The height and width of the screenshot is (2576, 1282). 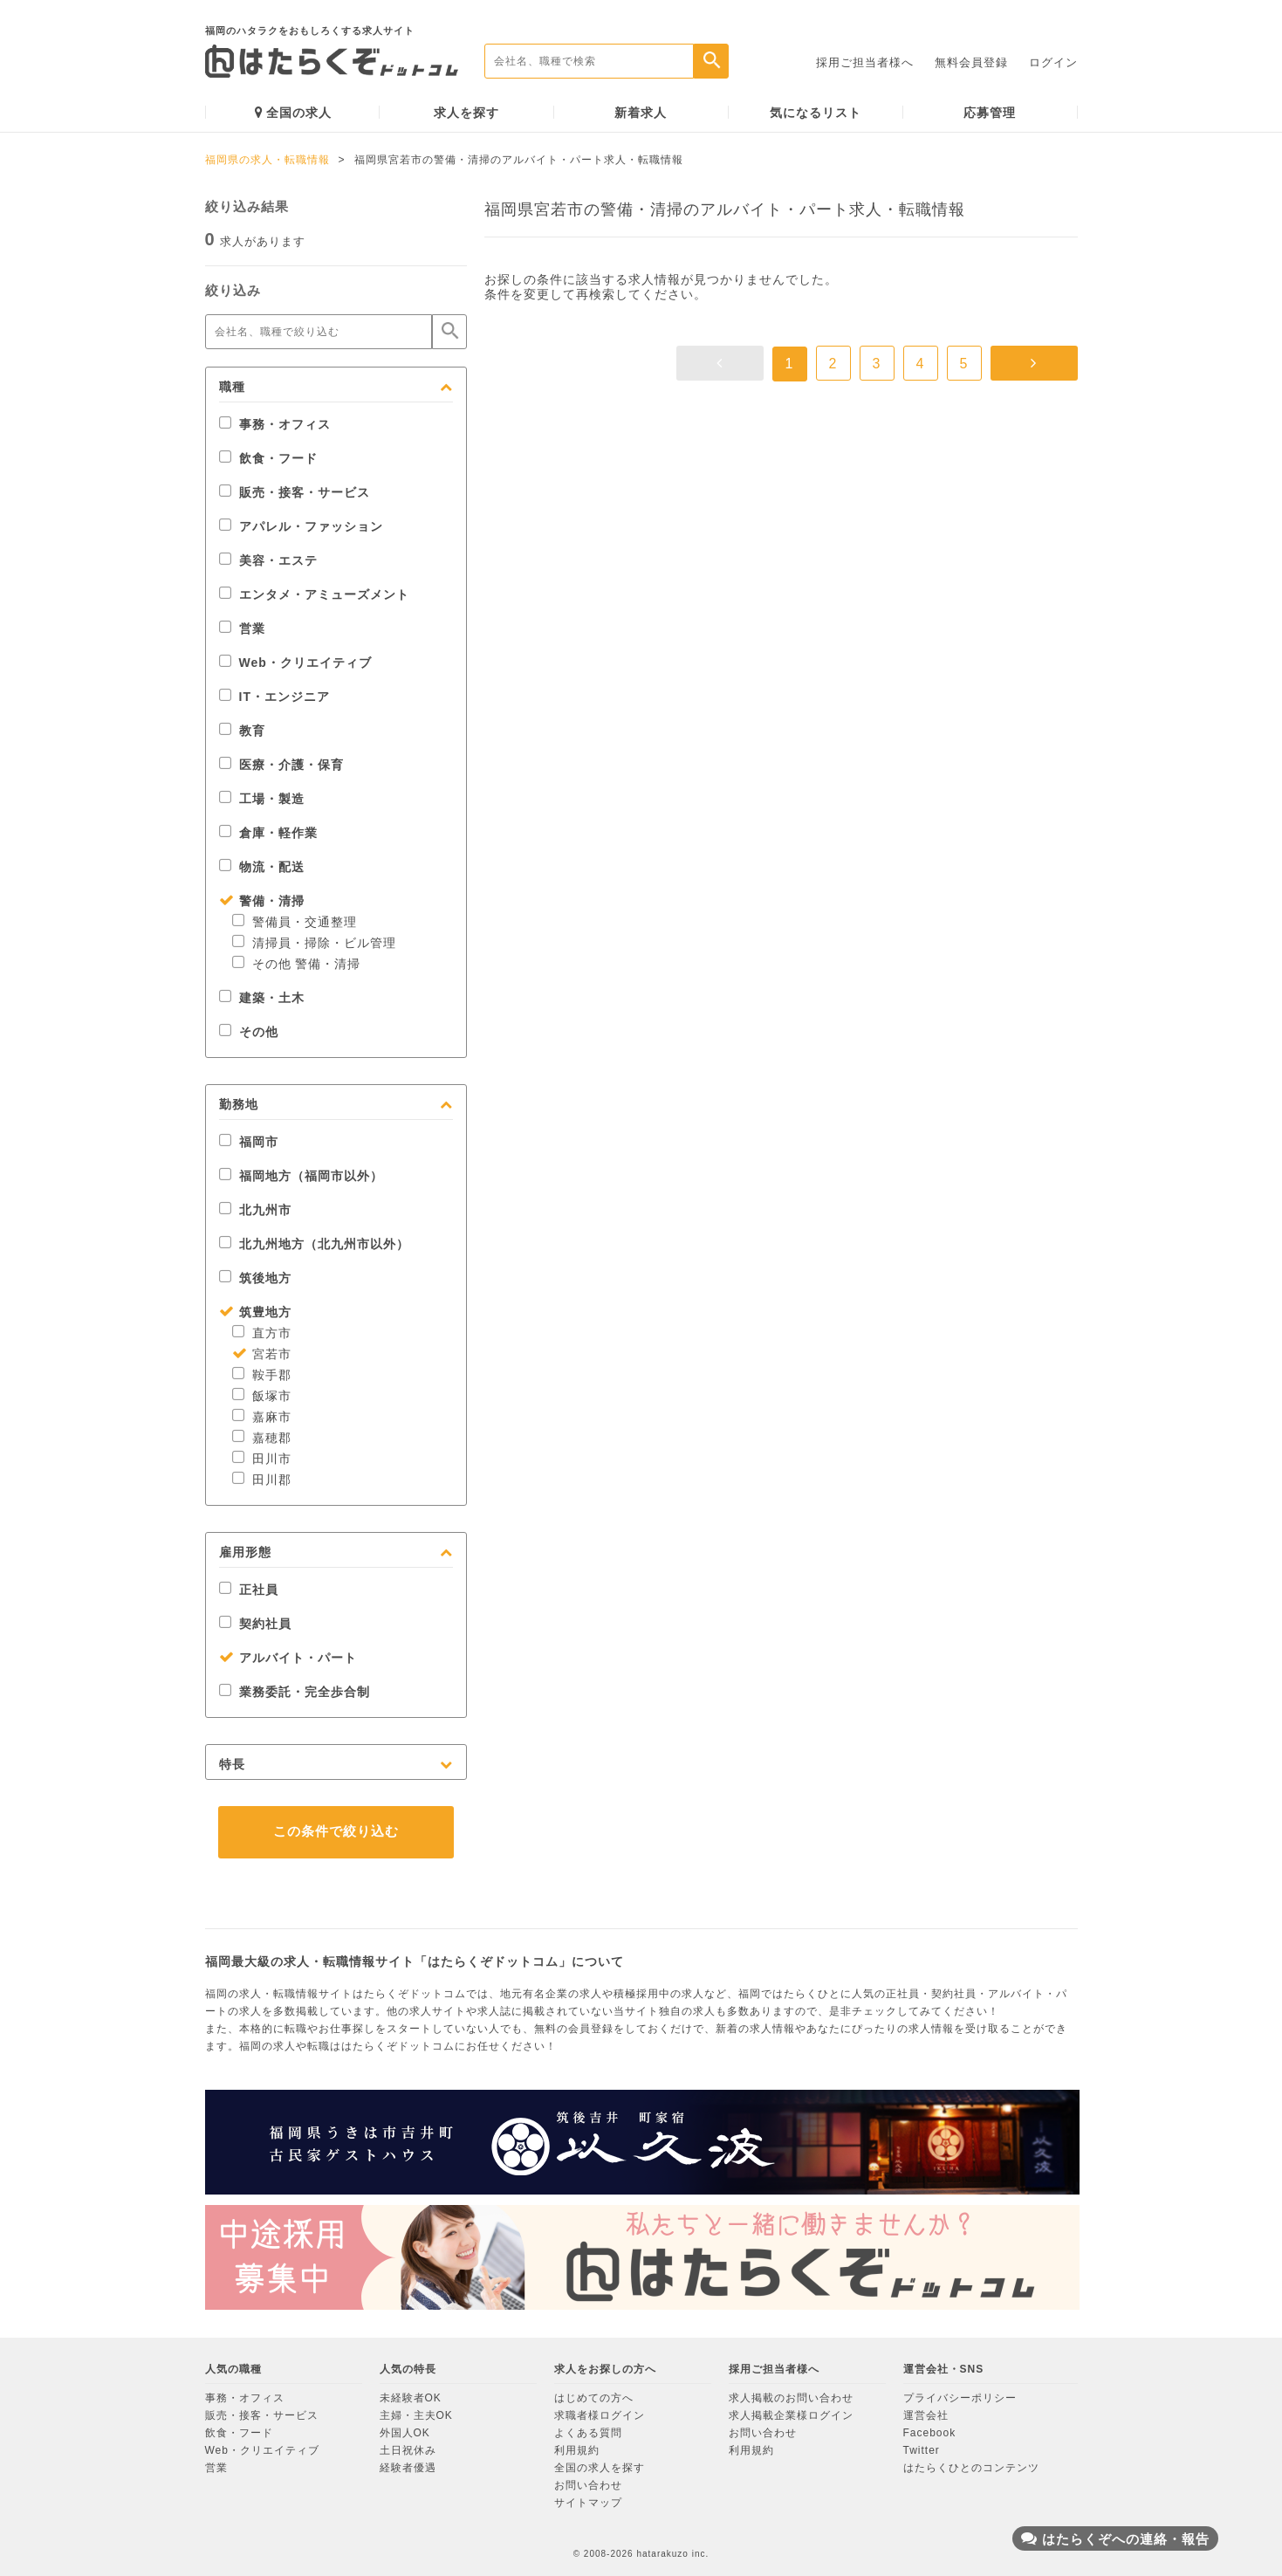 I want to click on 業務委託・完全歩合制, so click(x=294, y=1692).